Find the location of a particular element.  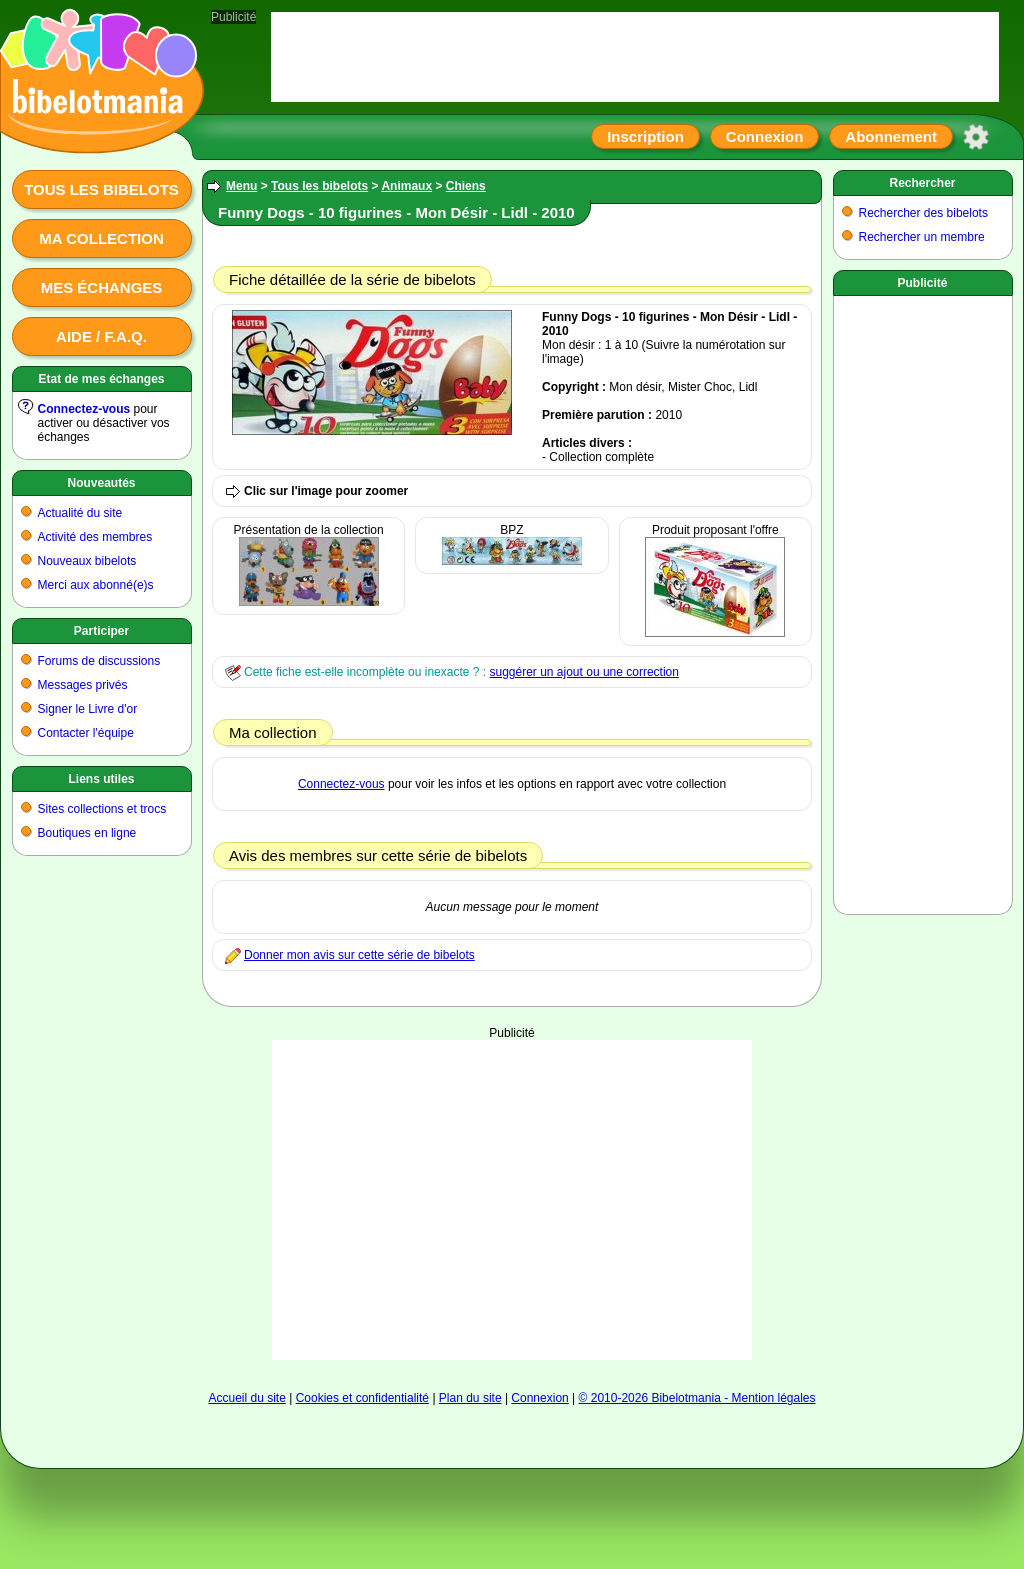

Rechercher des bibelots is located at coordinates (923, 213).